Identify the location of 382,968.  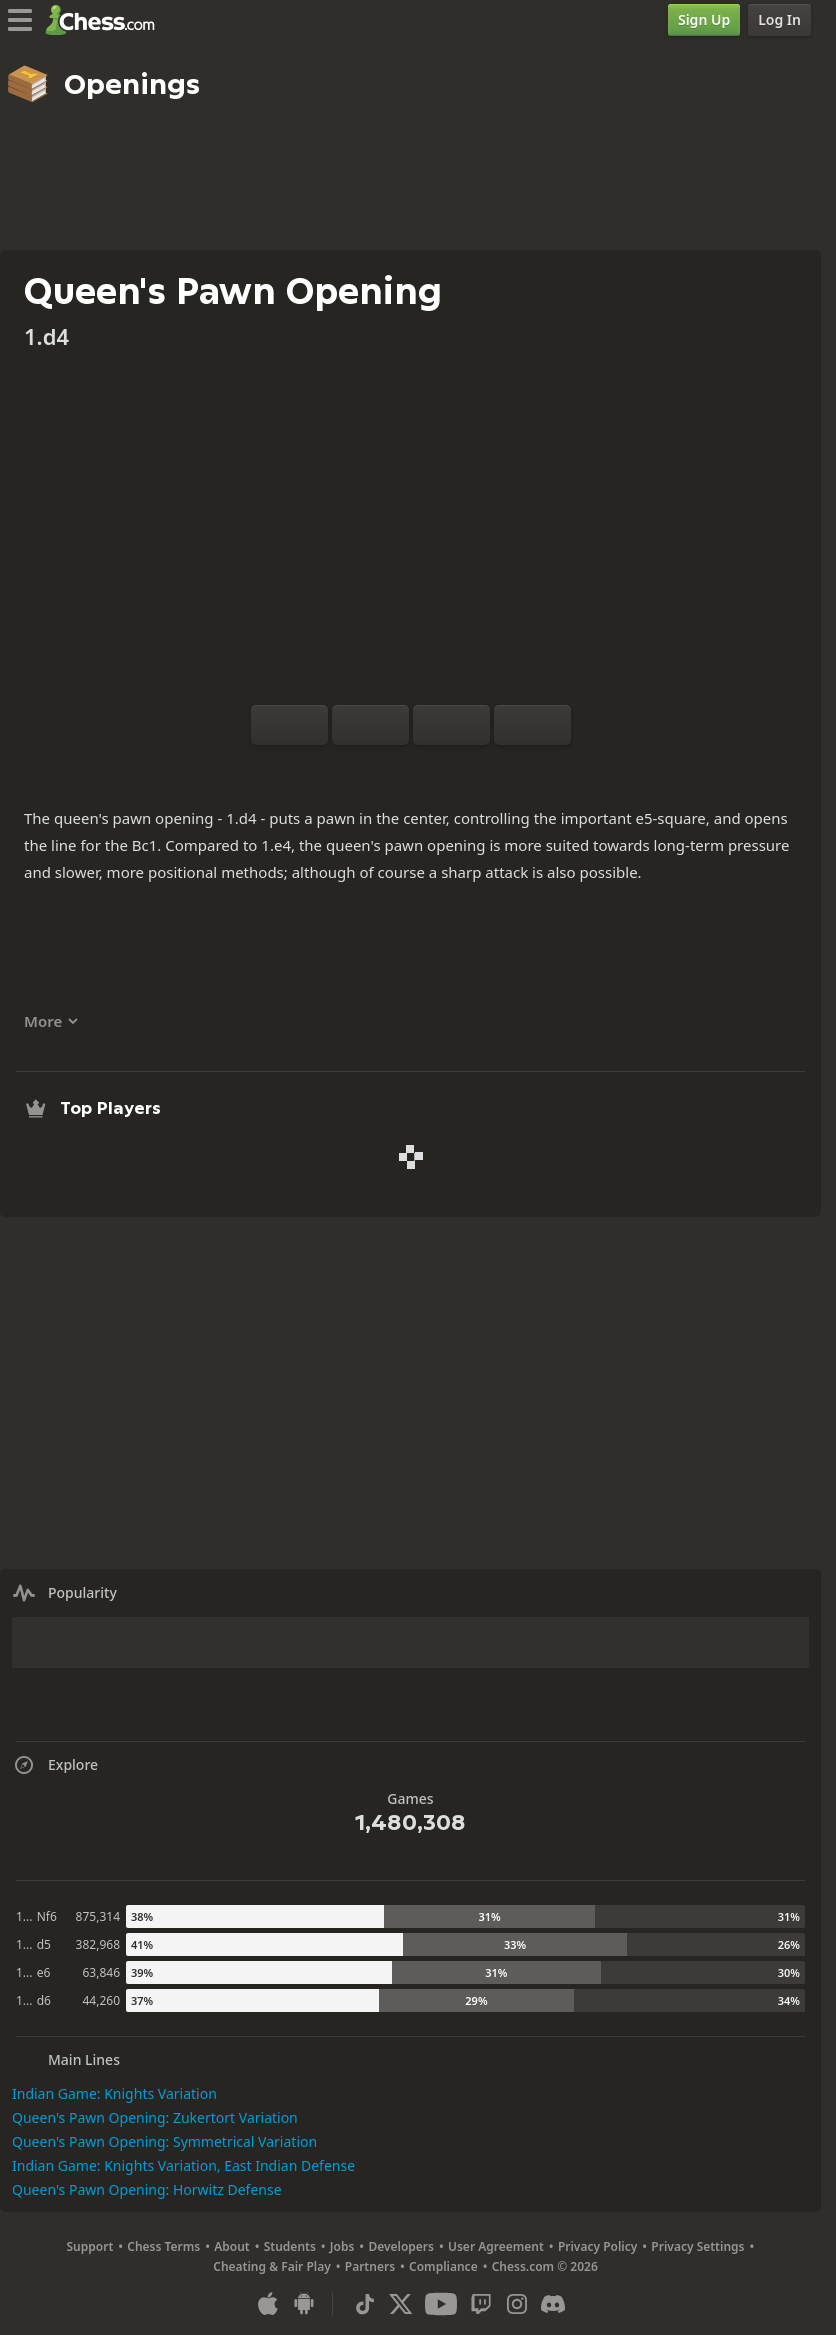
(98, 1944).